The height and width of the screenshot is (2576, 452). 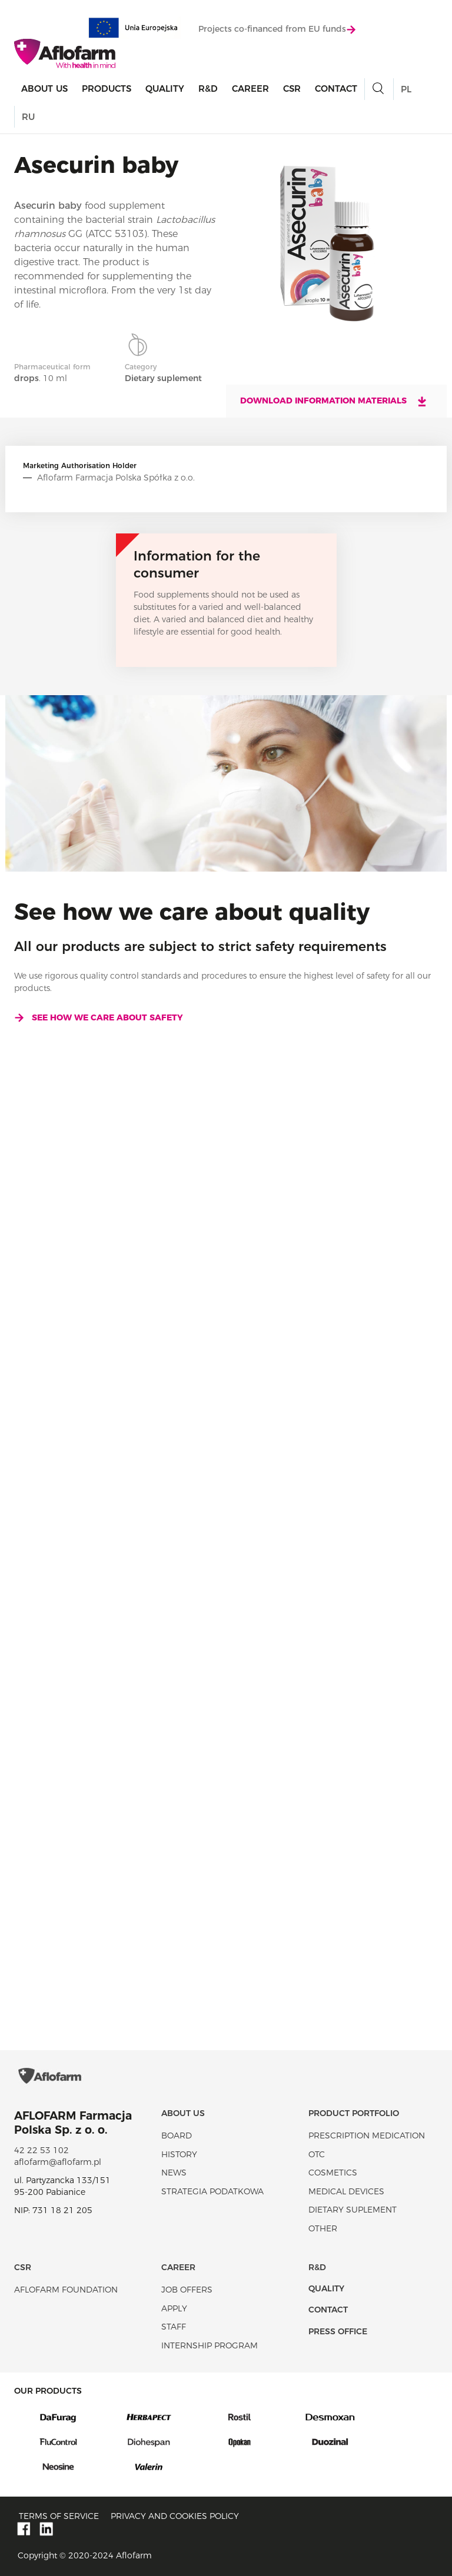 What do you see at coordinates (175, 2516) in the screenshot?
I see `Privacy and Cookies policy` at bounding box center [175, 2516].